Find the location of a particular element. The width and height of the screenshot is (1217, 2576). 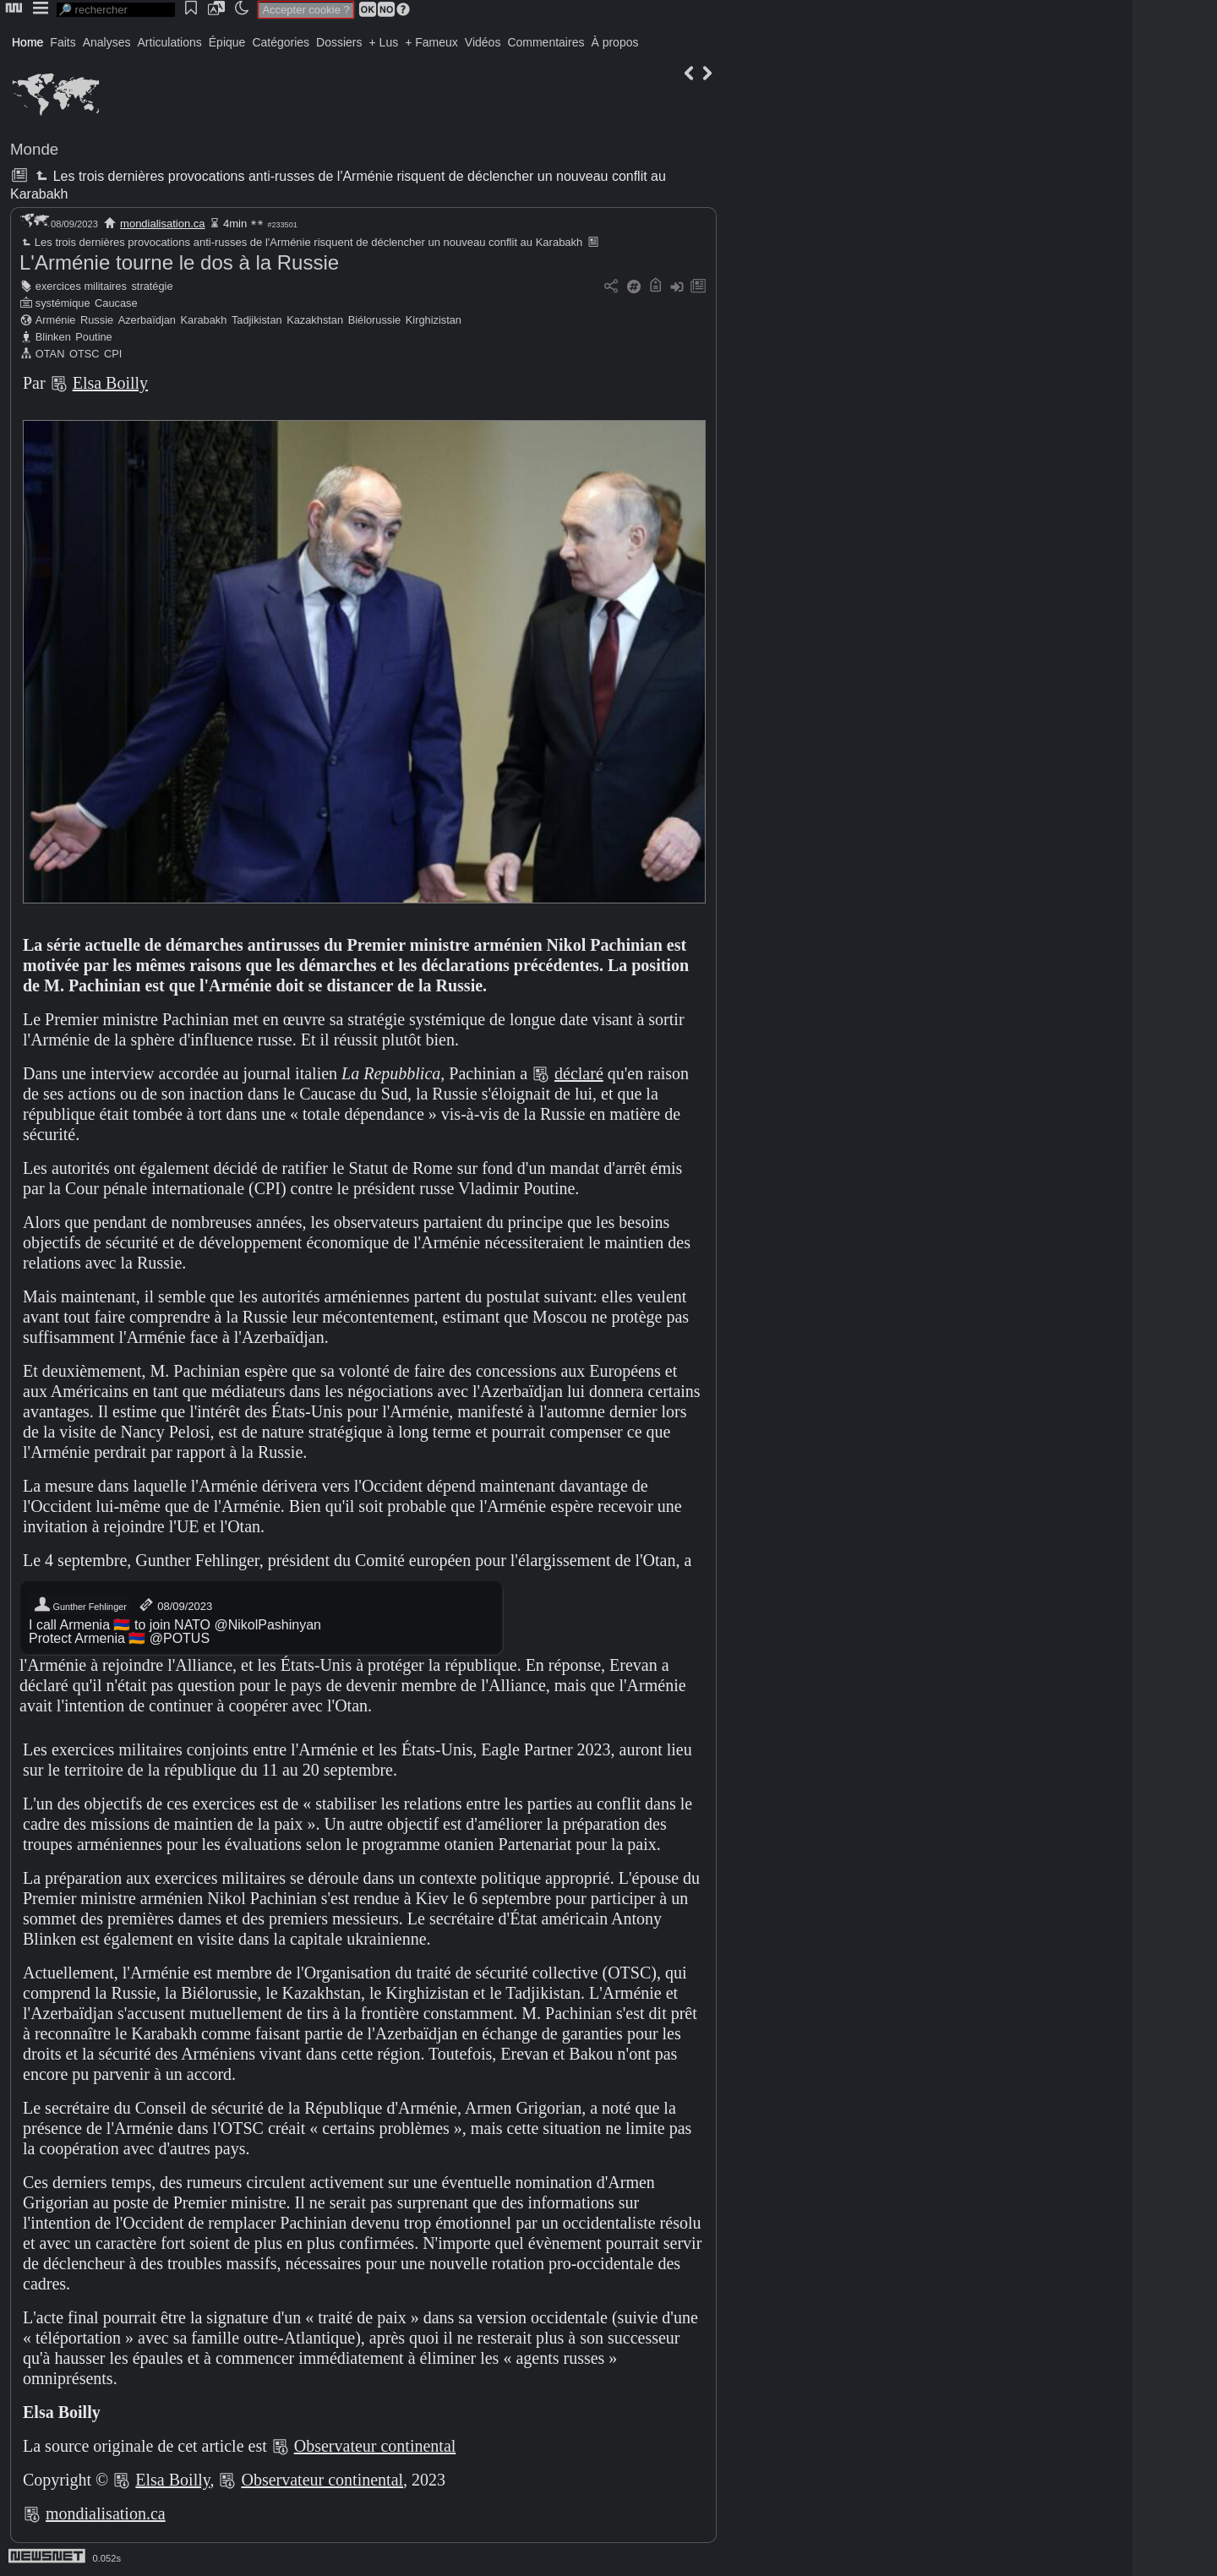

Arménie is located at coordinates (55, 320).